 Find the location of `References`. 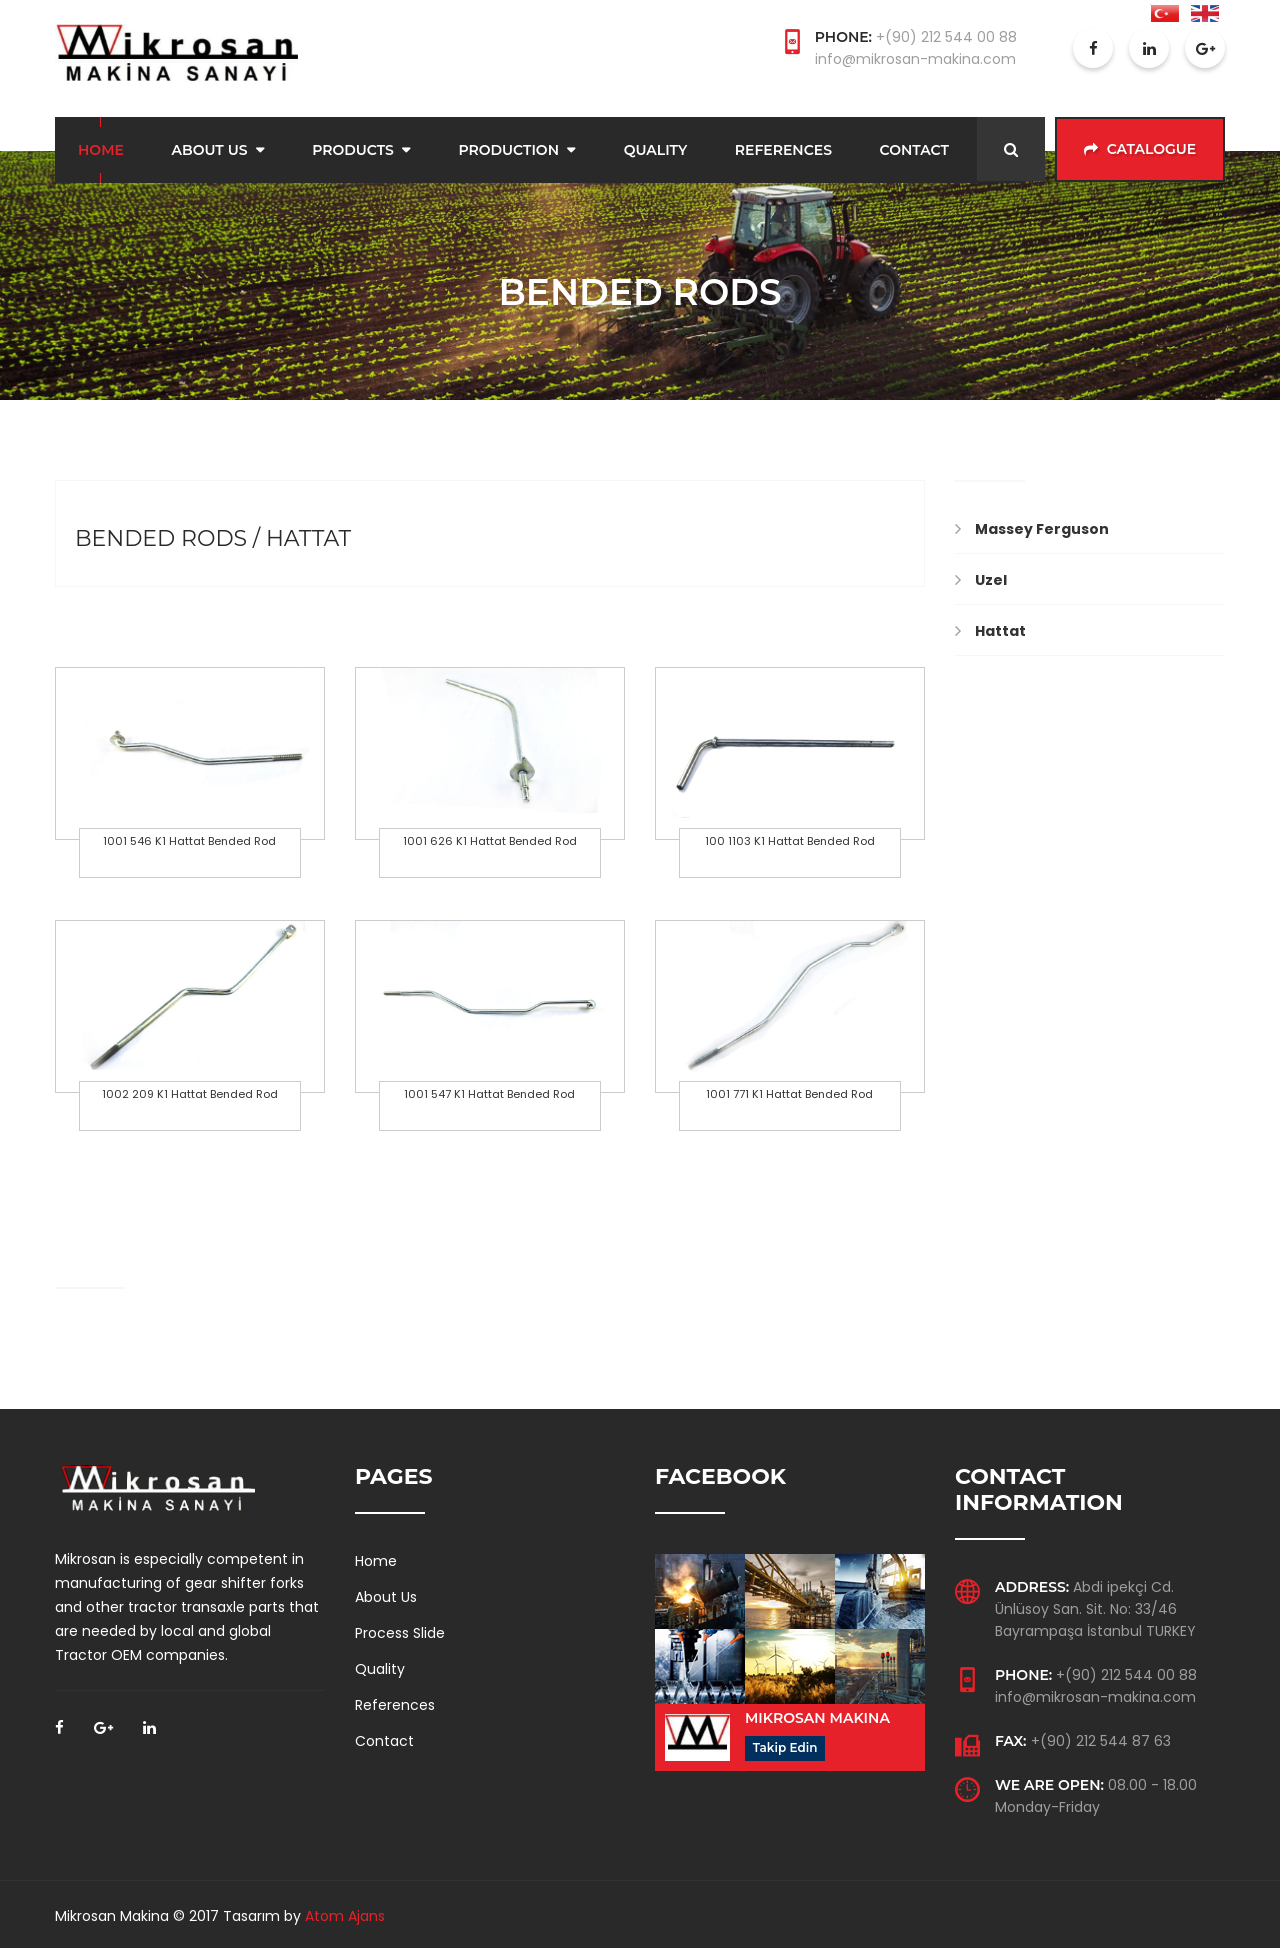

References is located at coordinates (783, 148).